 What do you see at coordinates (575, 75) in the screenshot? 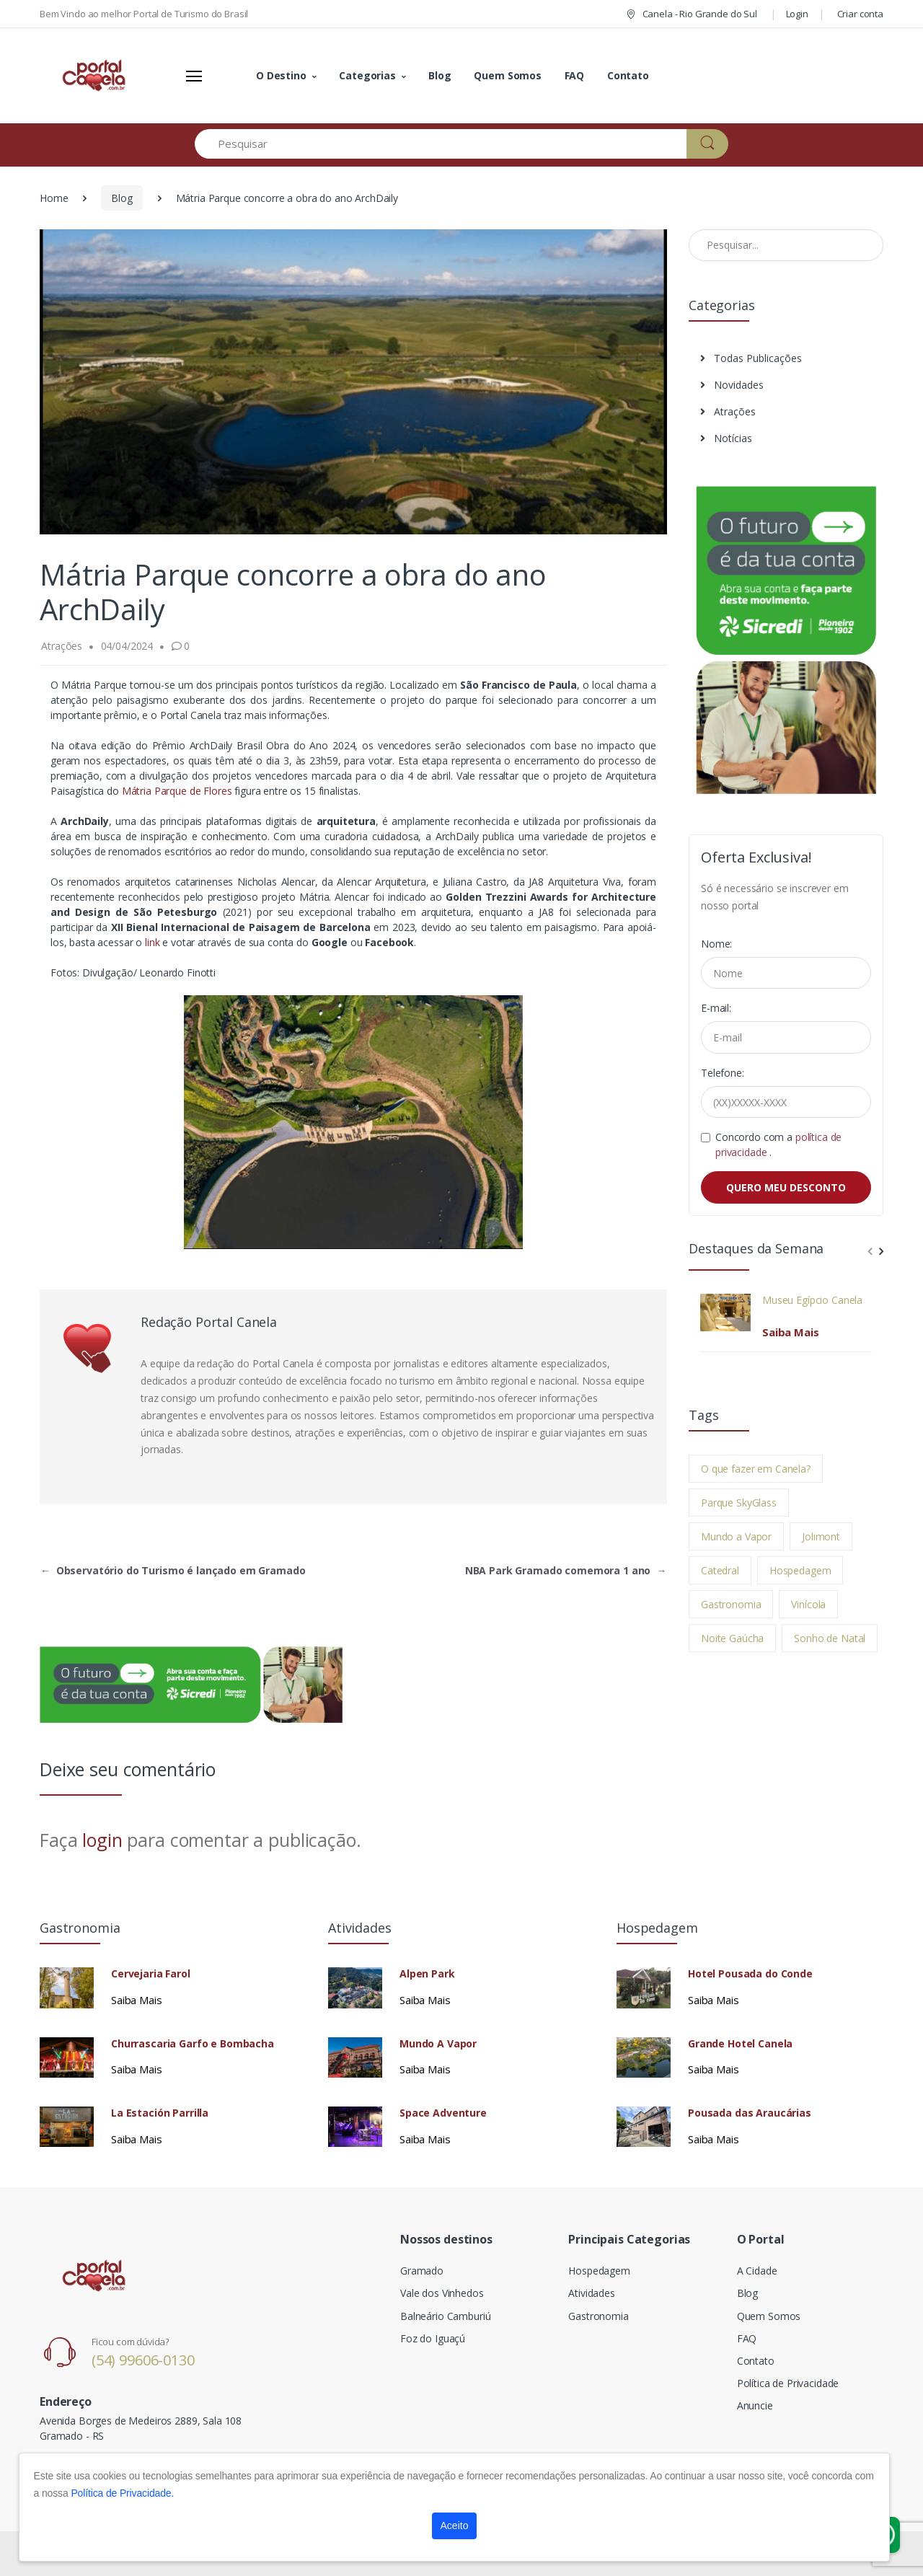
I see `FAQ` at bounding box center [575, 75].